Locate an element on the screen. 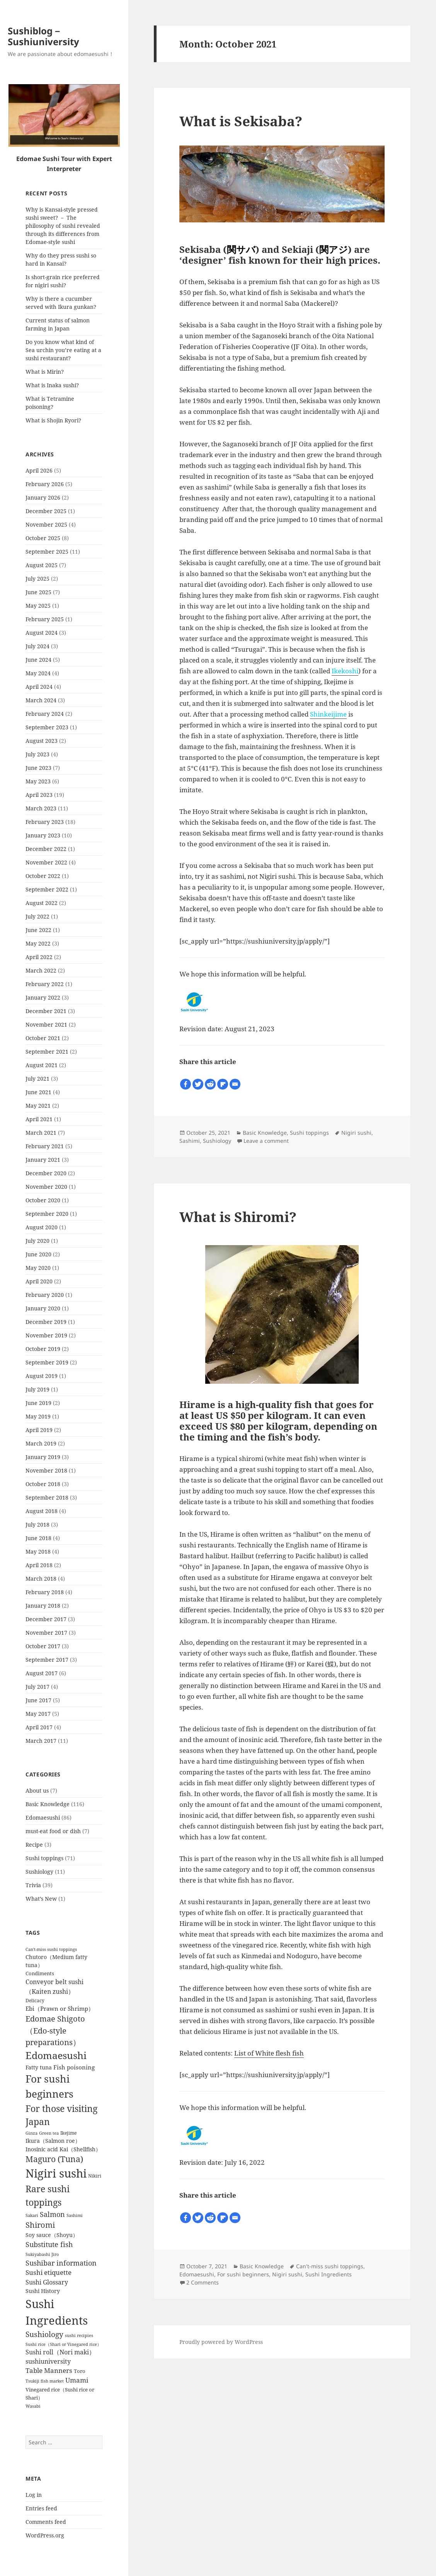 The width and height of the screenshot is (436, 2576). Sashimi [Sashimi (4 items)] is located at coordinates (74, 2215).